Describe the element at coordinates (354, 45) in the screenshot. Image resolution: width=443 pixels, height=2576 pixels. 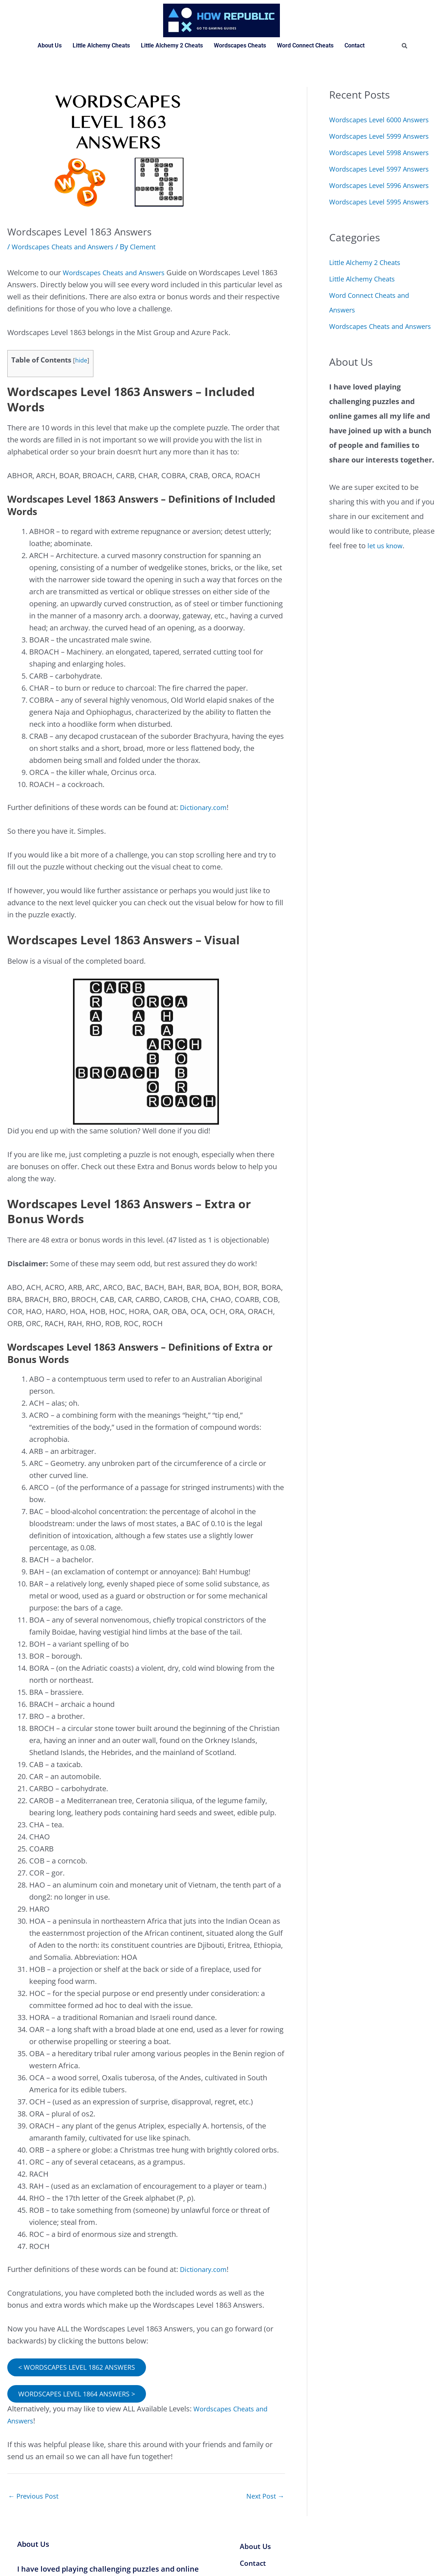
I see `Contact` at that location.